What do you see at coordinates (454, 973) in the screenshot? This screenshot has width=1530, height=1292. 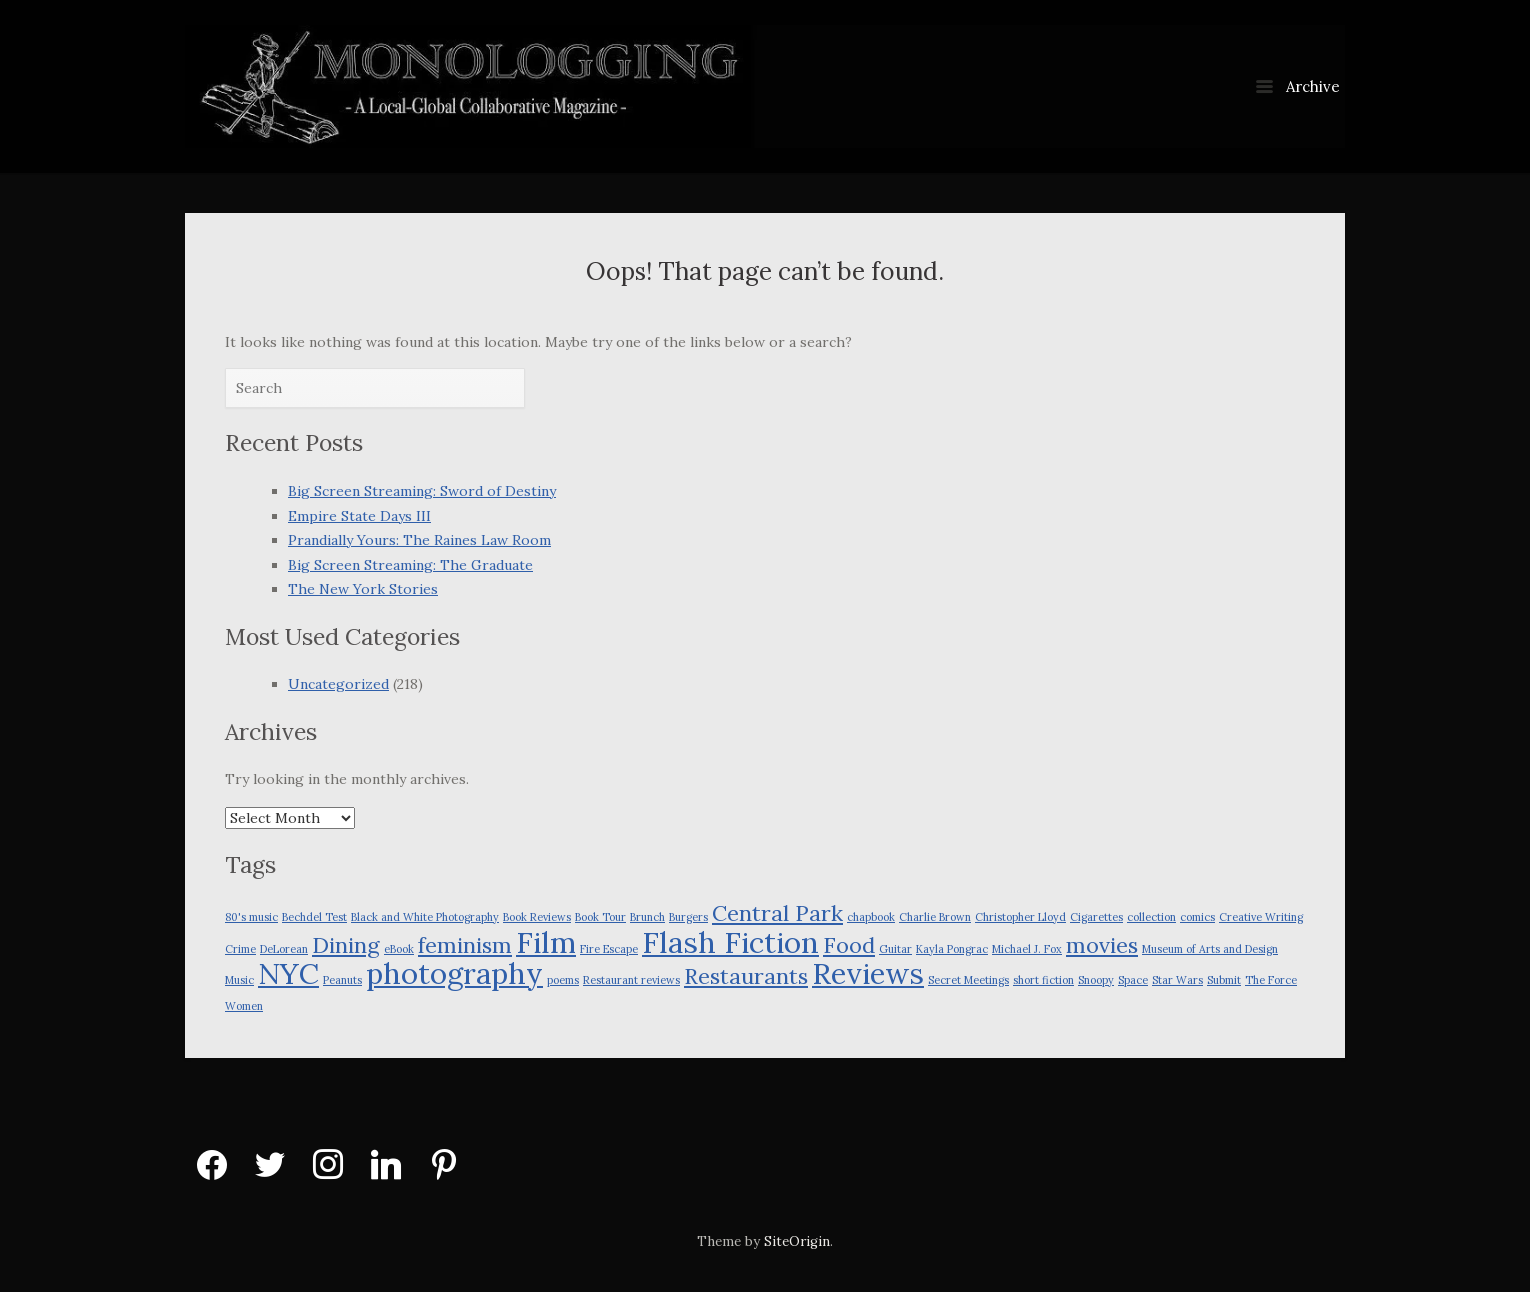 I see `photography [photography (3 items)]` at bounding box center [454, 973].